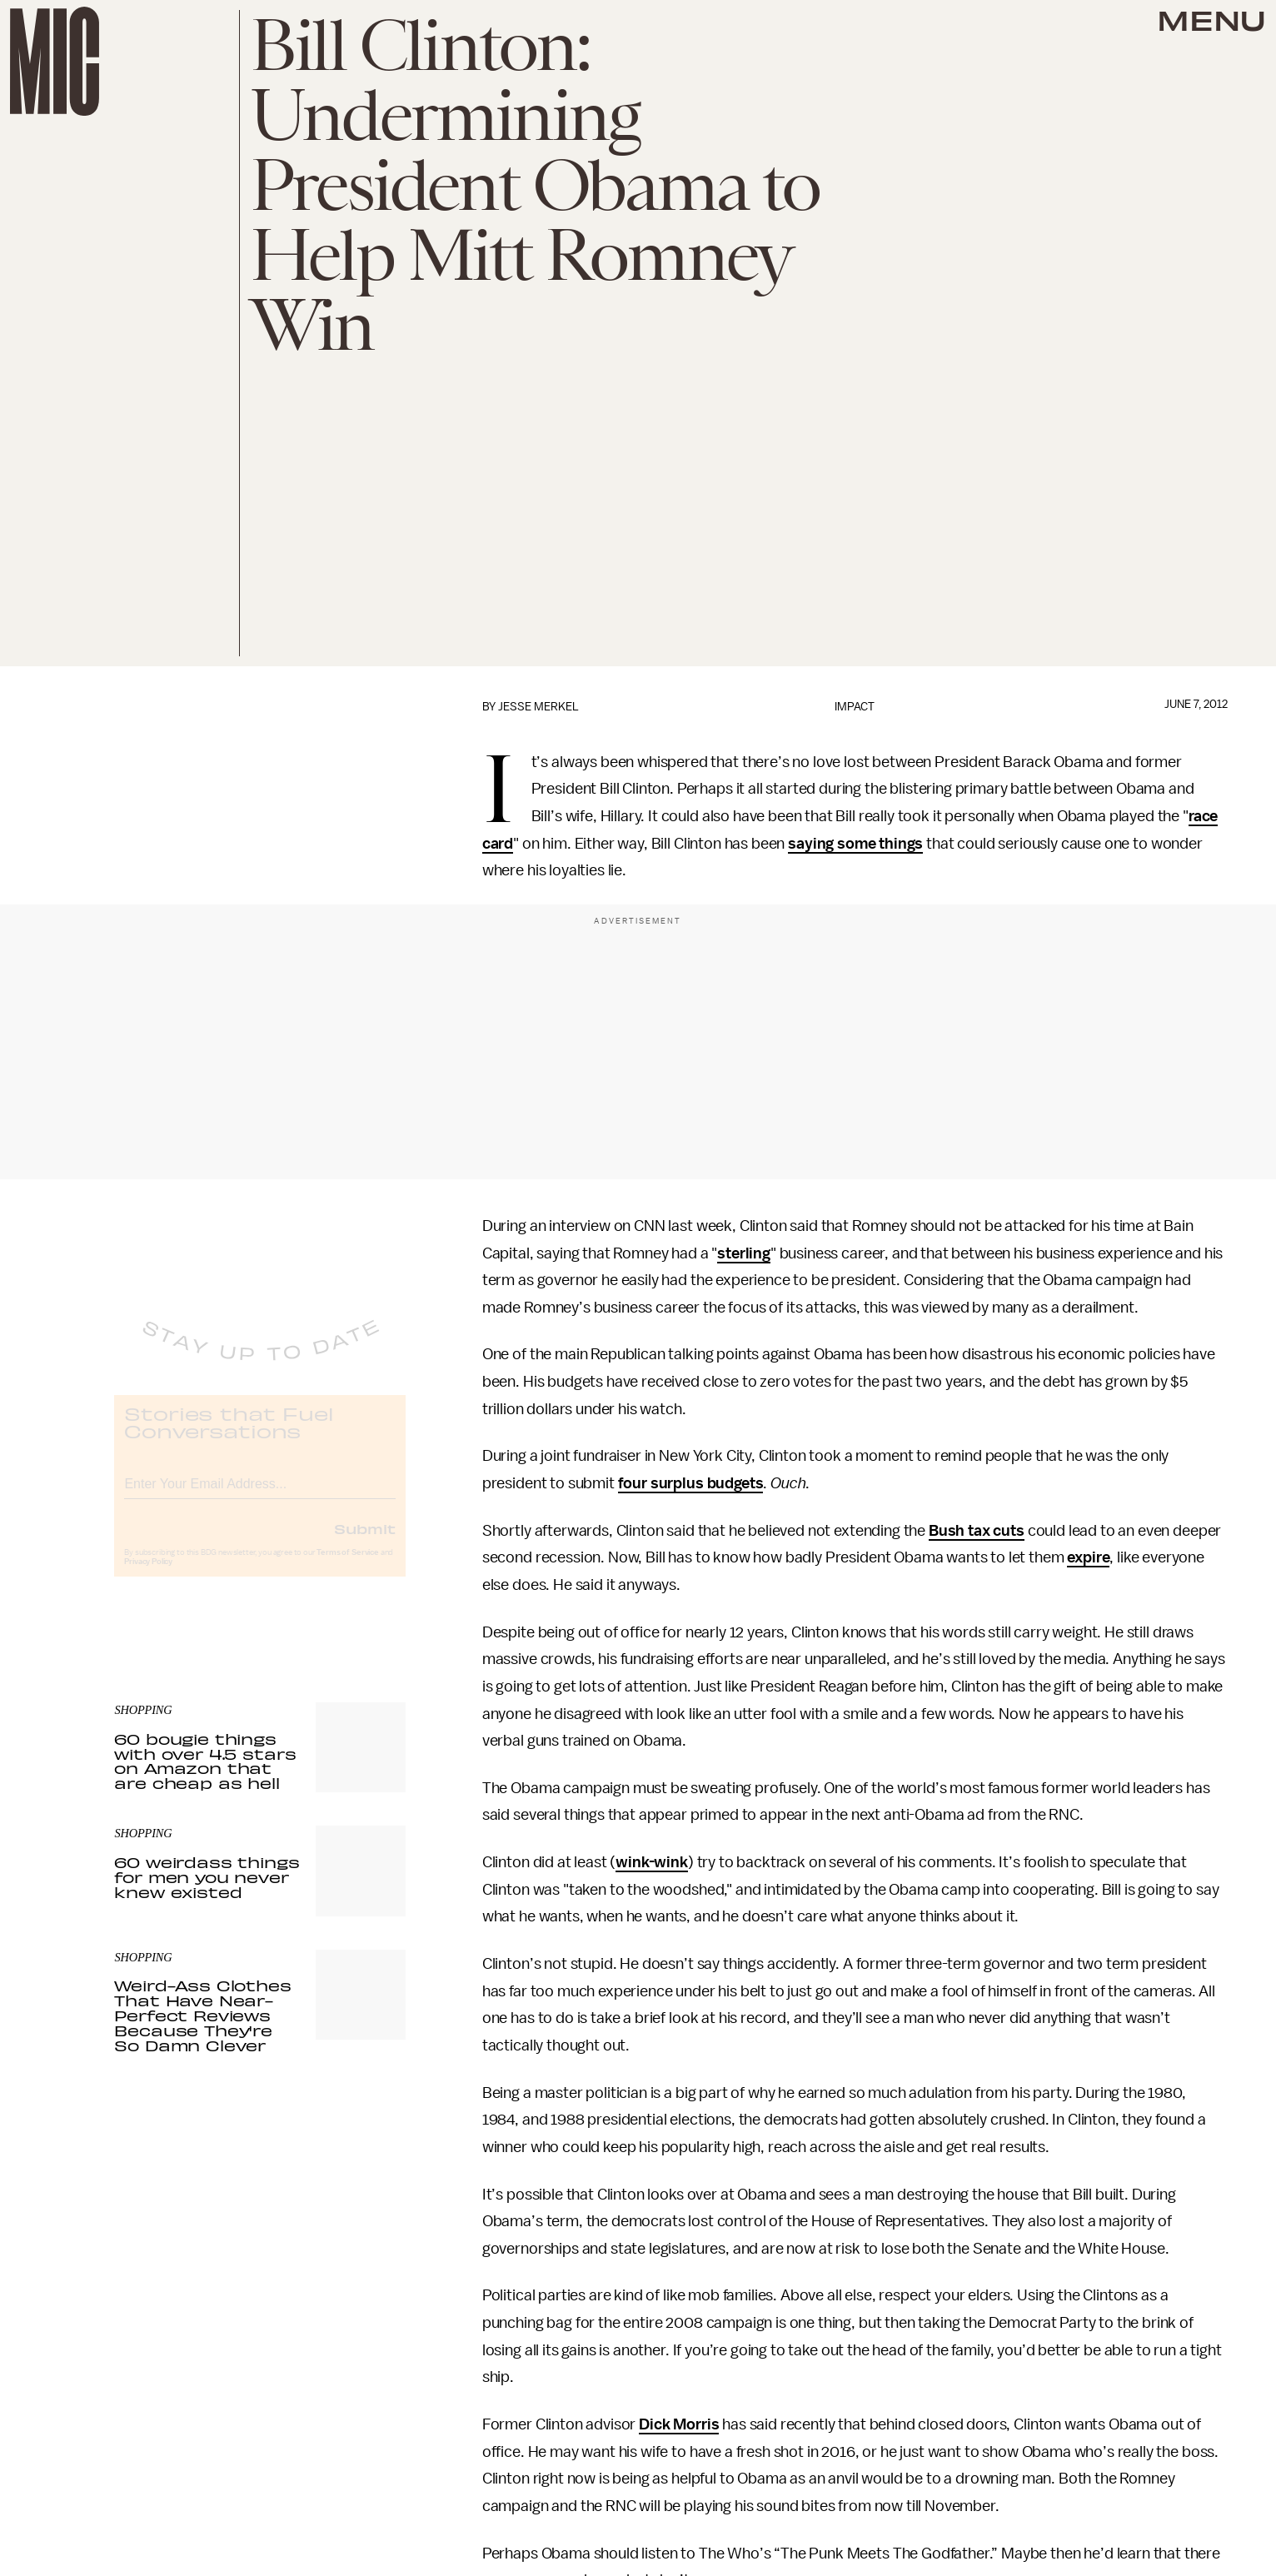  I want to click on Privacy Policy, so click(148, 1576).